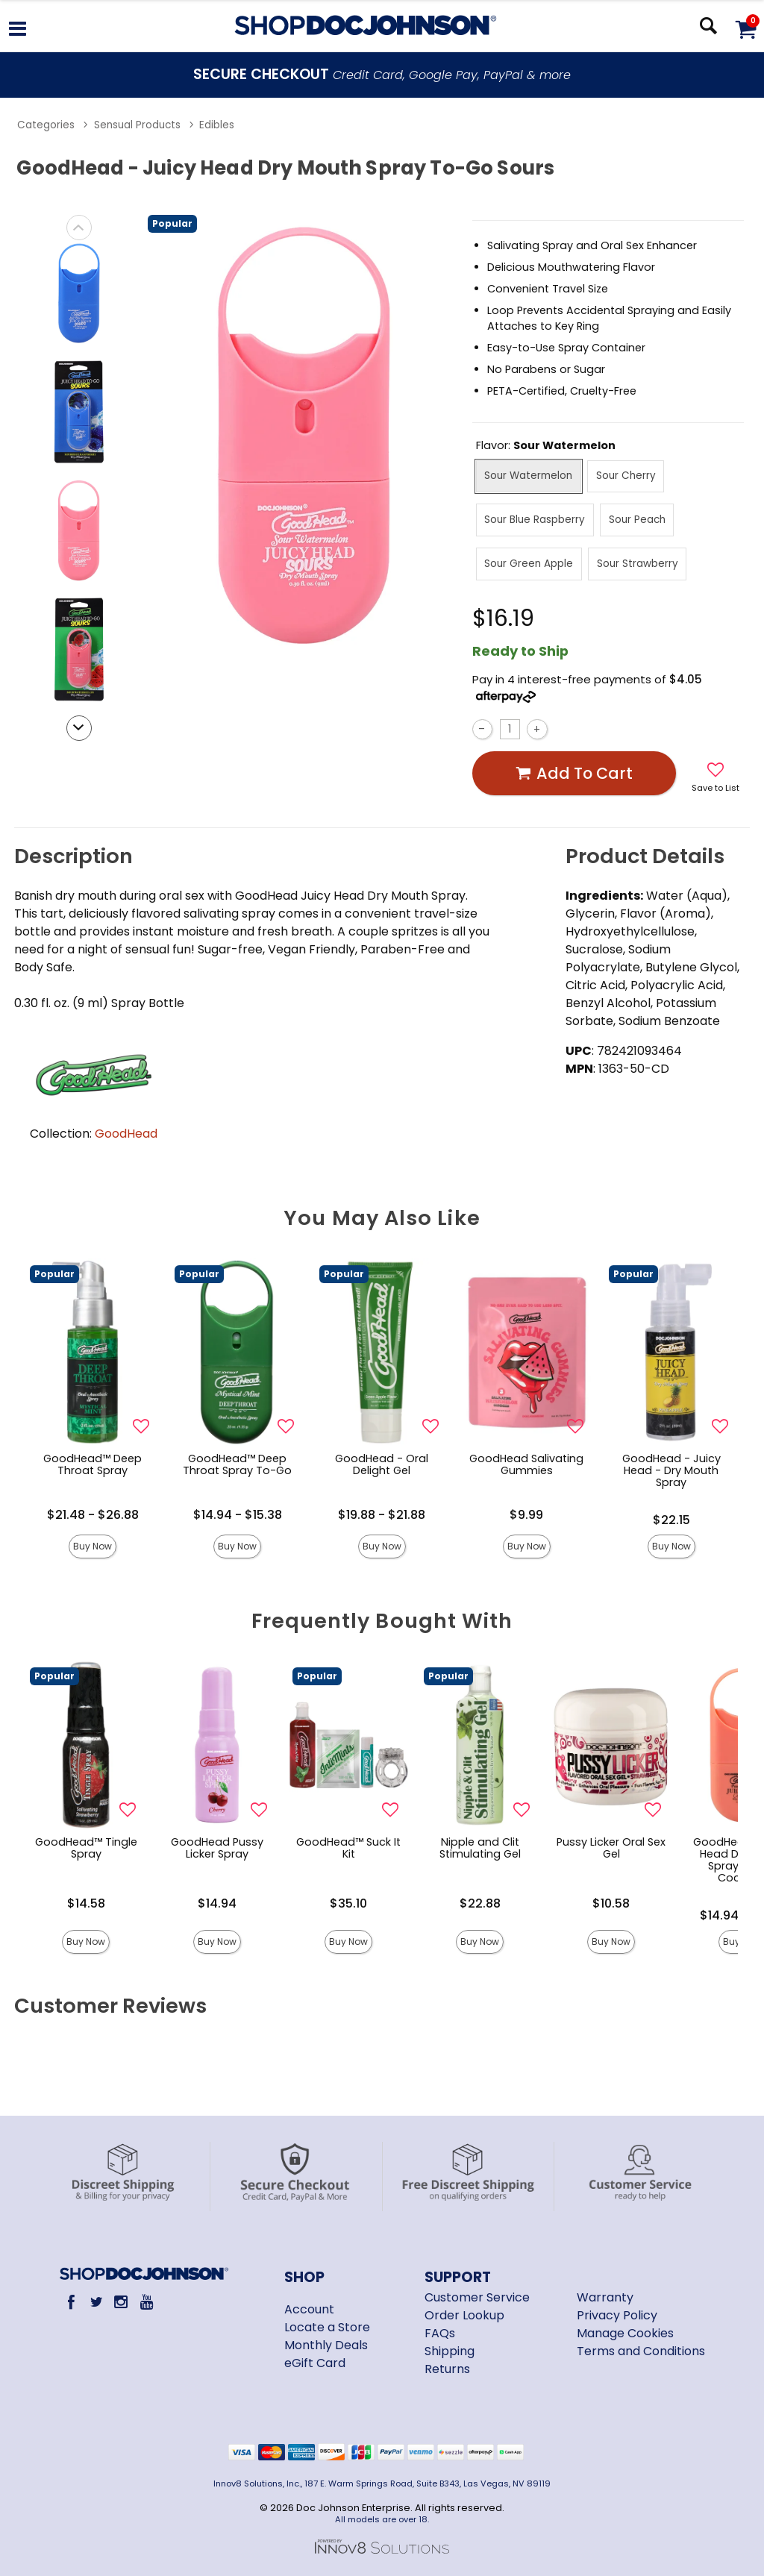 The width and height of the screenshot is (764, 2576). I want to click on [Instagram], so click(121, 2302).